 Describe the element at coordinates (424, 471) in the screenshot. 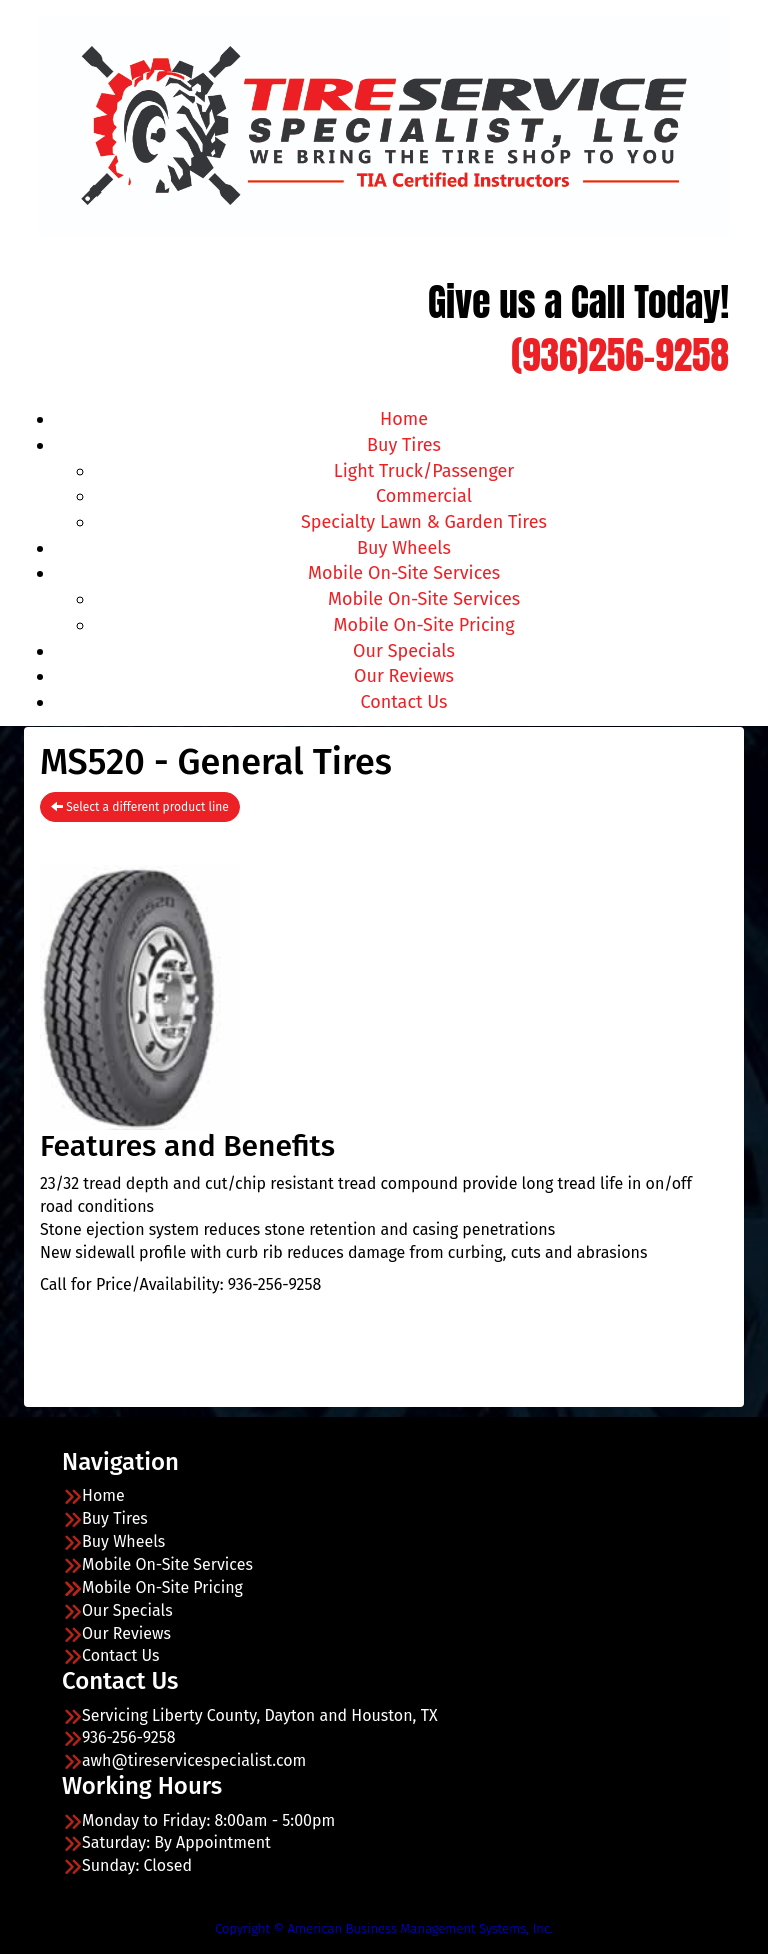

I see `Light Truck/Passenger` at that location.